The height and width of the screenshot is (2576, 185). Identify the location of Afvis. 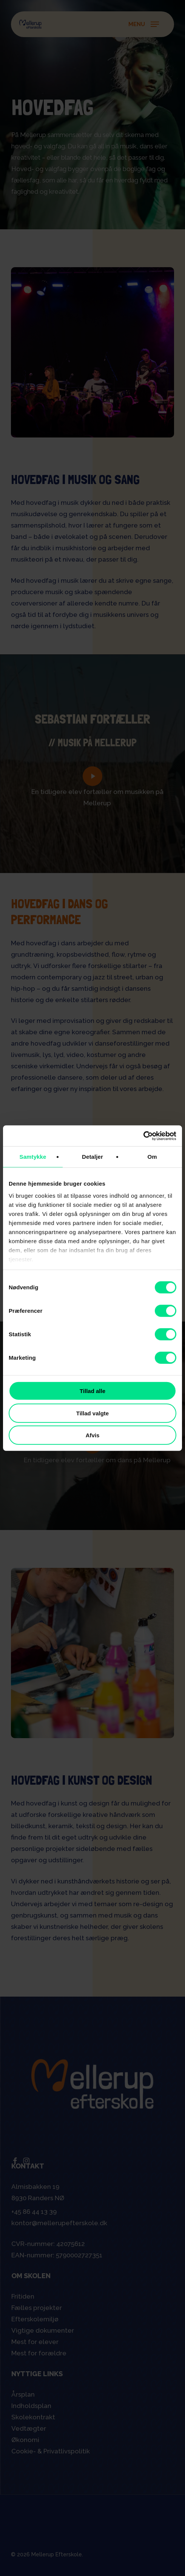
(93, 1435).